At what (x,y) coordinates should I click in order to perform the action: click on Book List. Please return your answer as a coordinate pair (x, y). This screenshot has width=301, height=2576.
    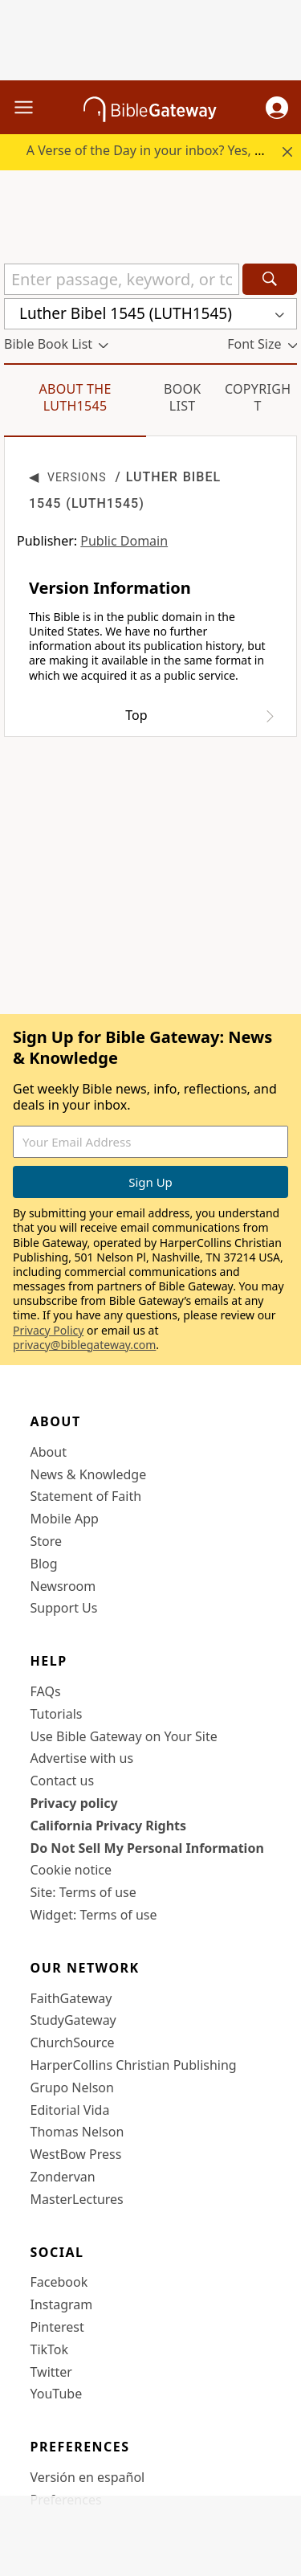
    Looking at the image, I should click on (182, 397).